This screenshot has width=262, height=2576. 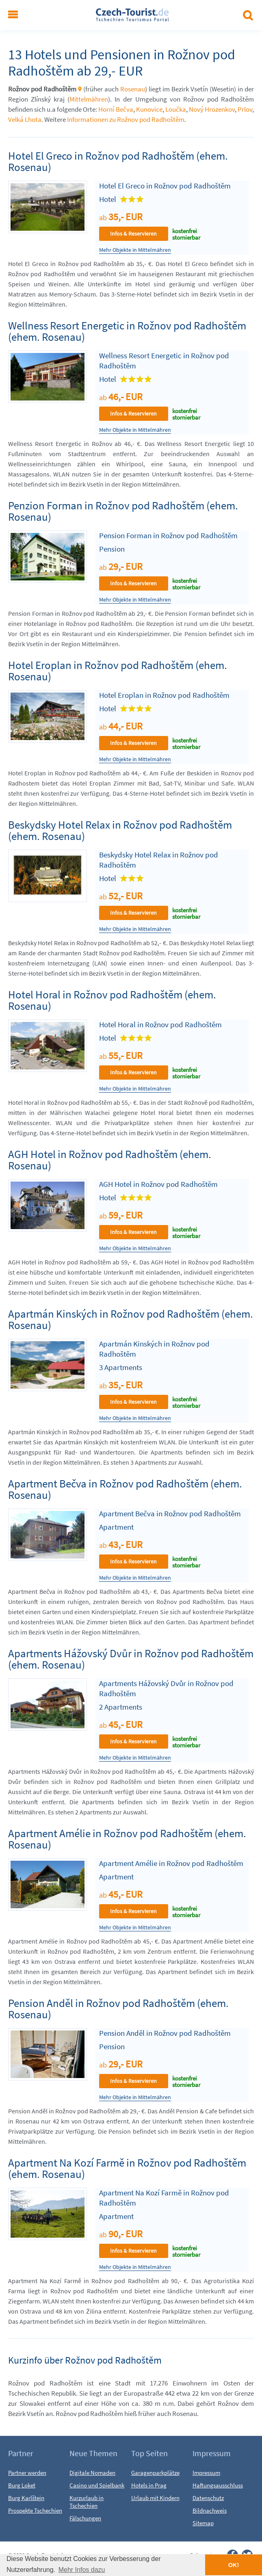 What do you see at coordinates (149, 109) in the screenshot?
I see `Kunovice` at bounding box center [149, 109].